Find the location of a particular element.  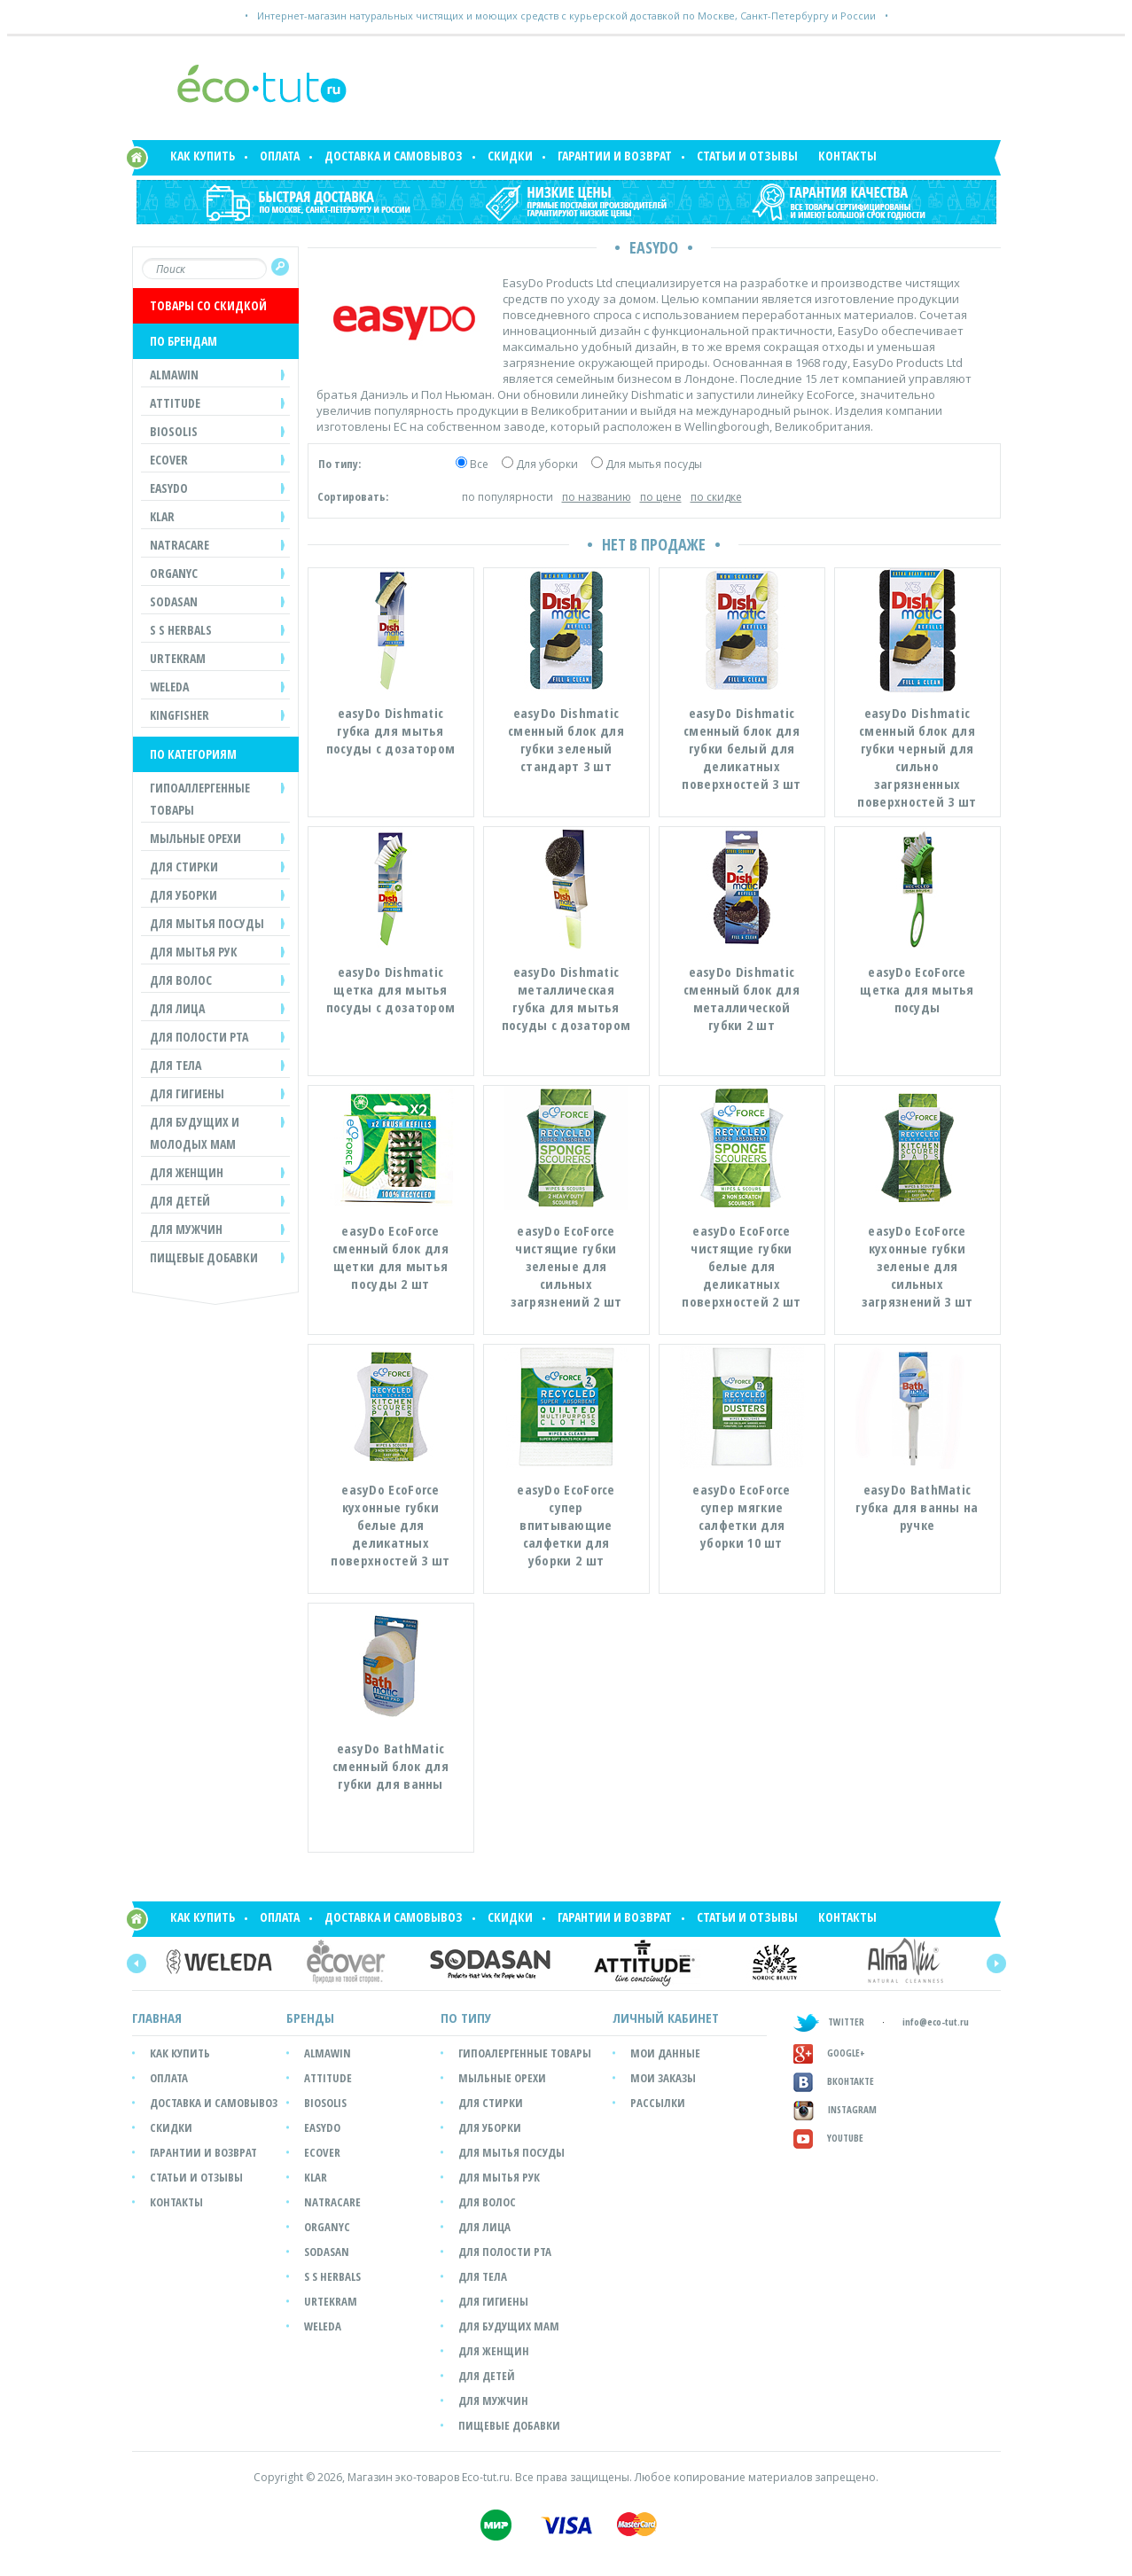

Biosolis is located at coordinates (325, 2103).